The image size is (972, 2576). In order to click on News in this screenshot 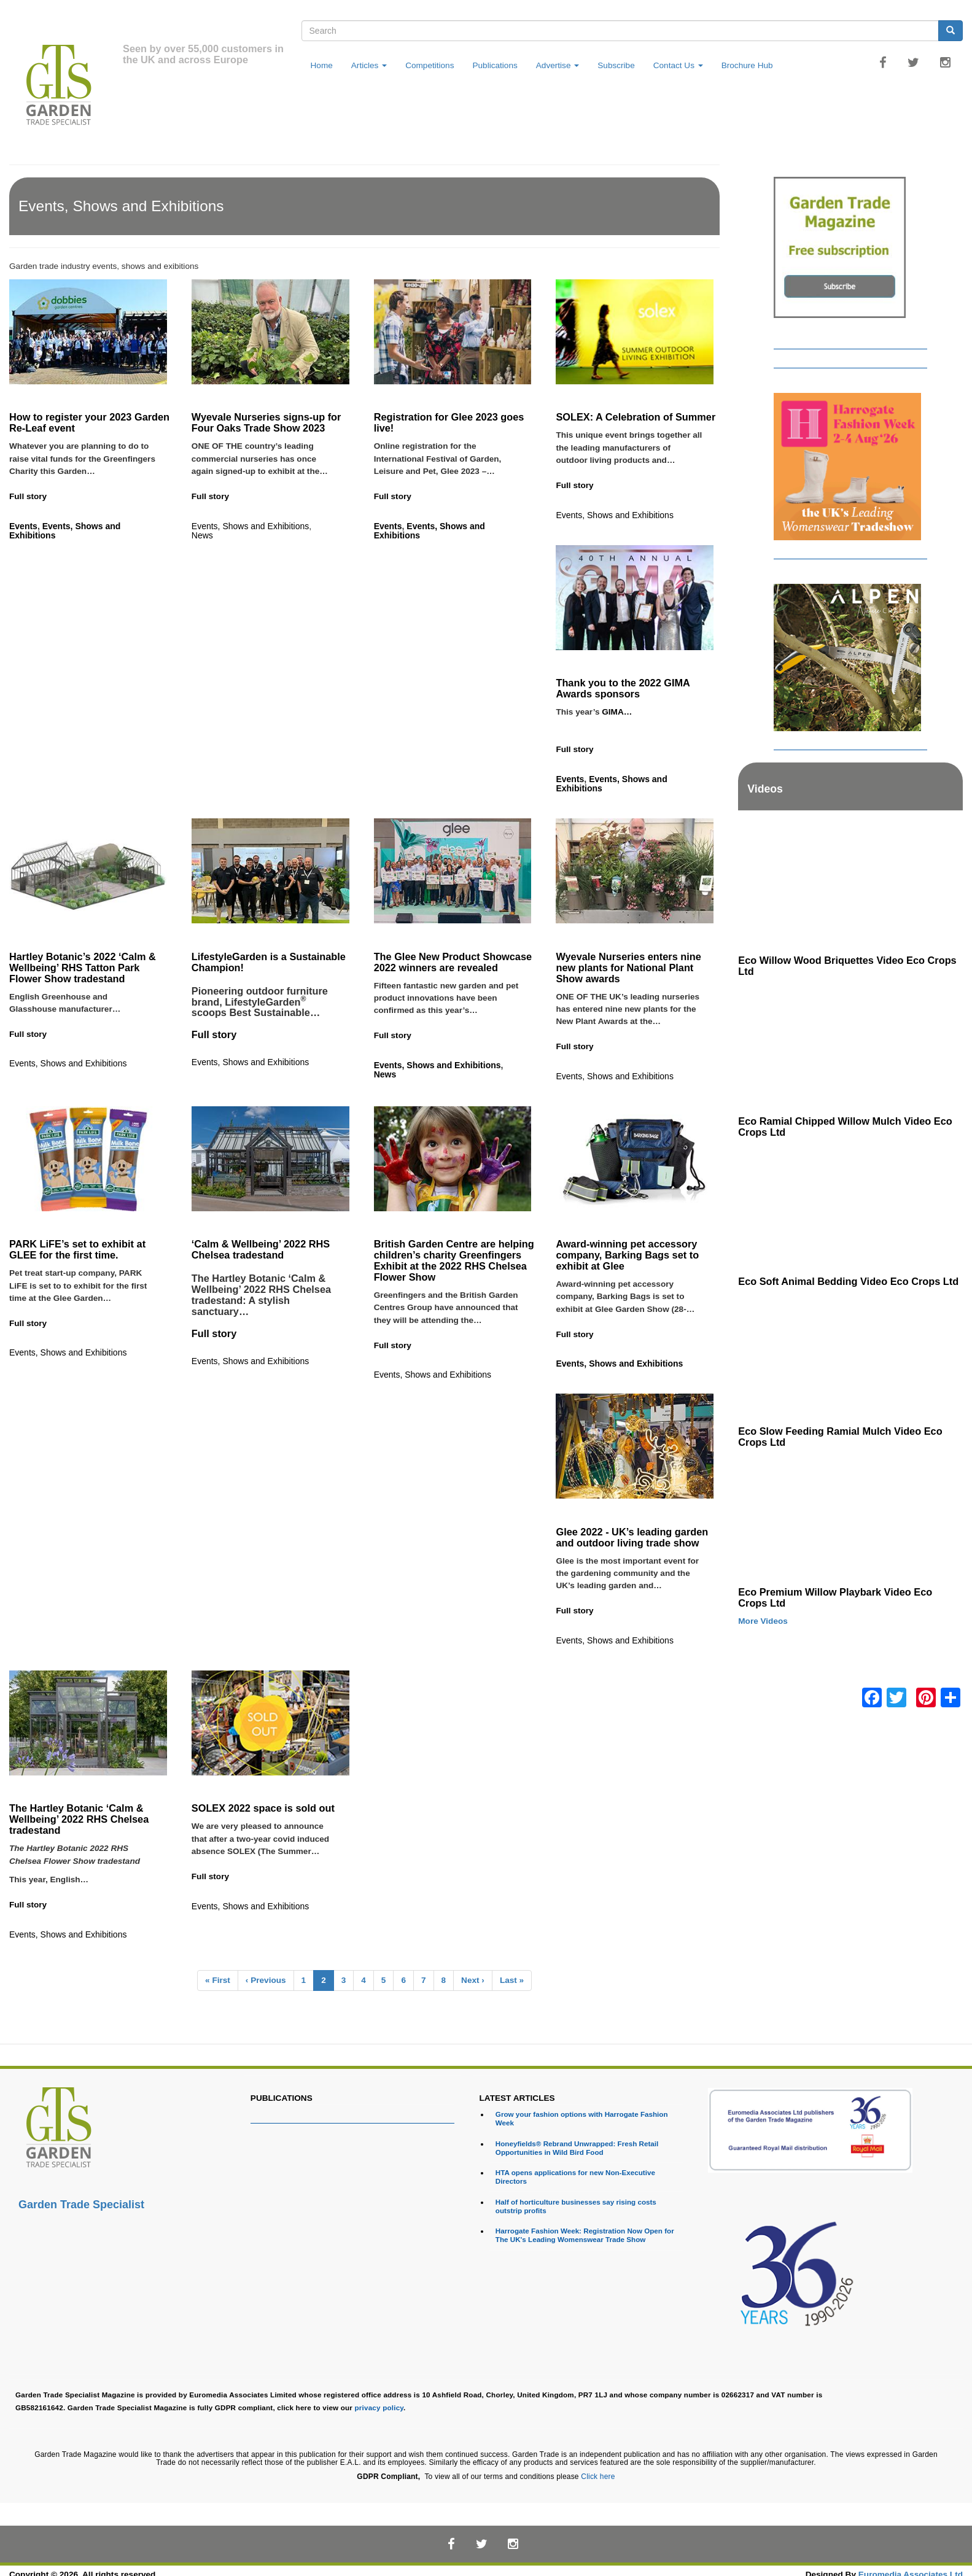, I will do `click(202, 535)`.